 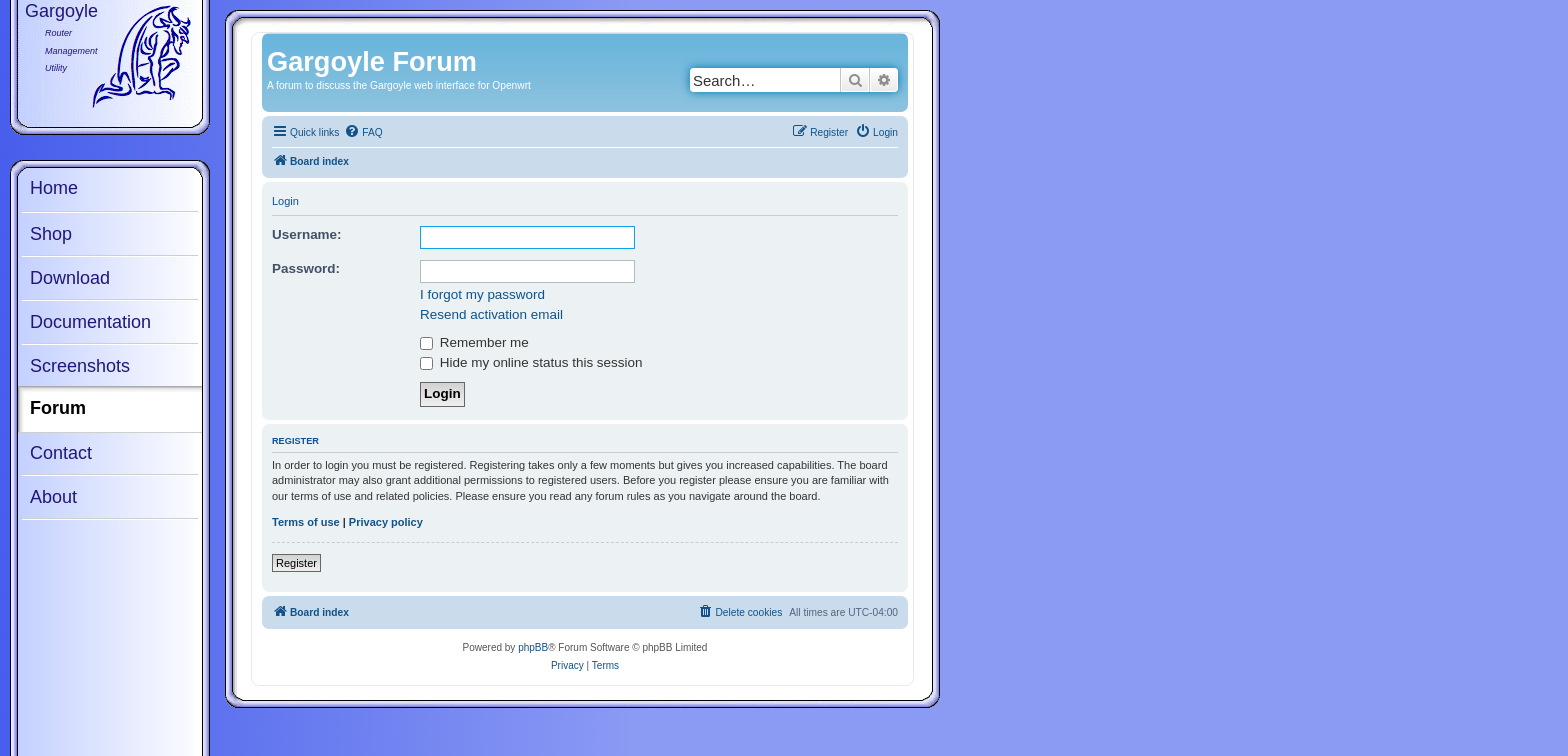 What do you see at coordinates (80, 366) in the screenshot?
I see `Screenshots` at bounding box center [80, 366].